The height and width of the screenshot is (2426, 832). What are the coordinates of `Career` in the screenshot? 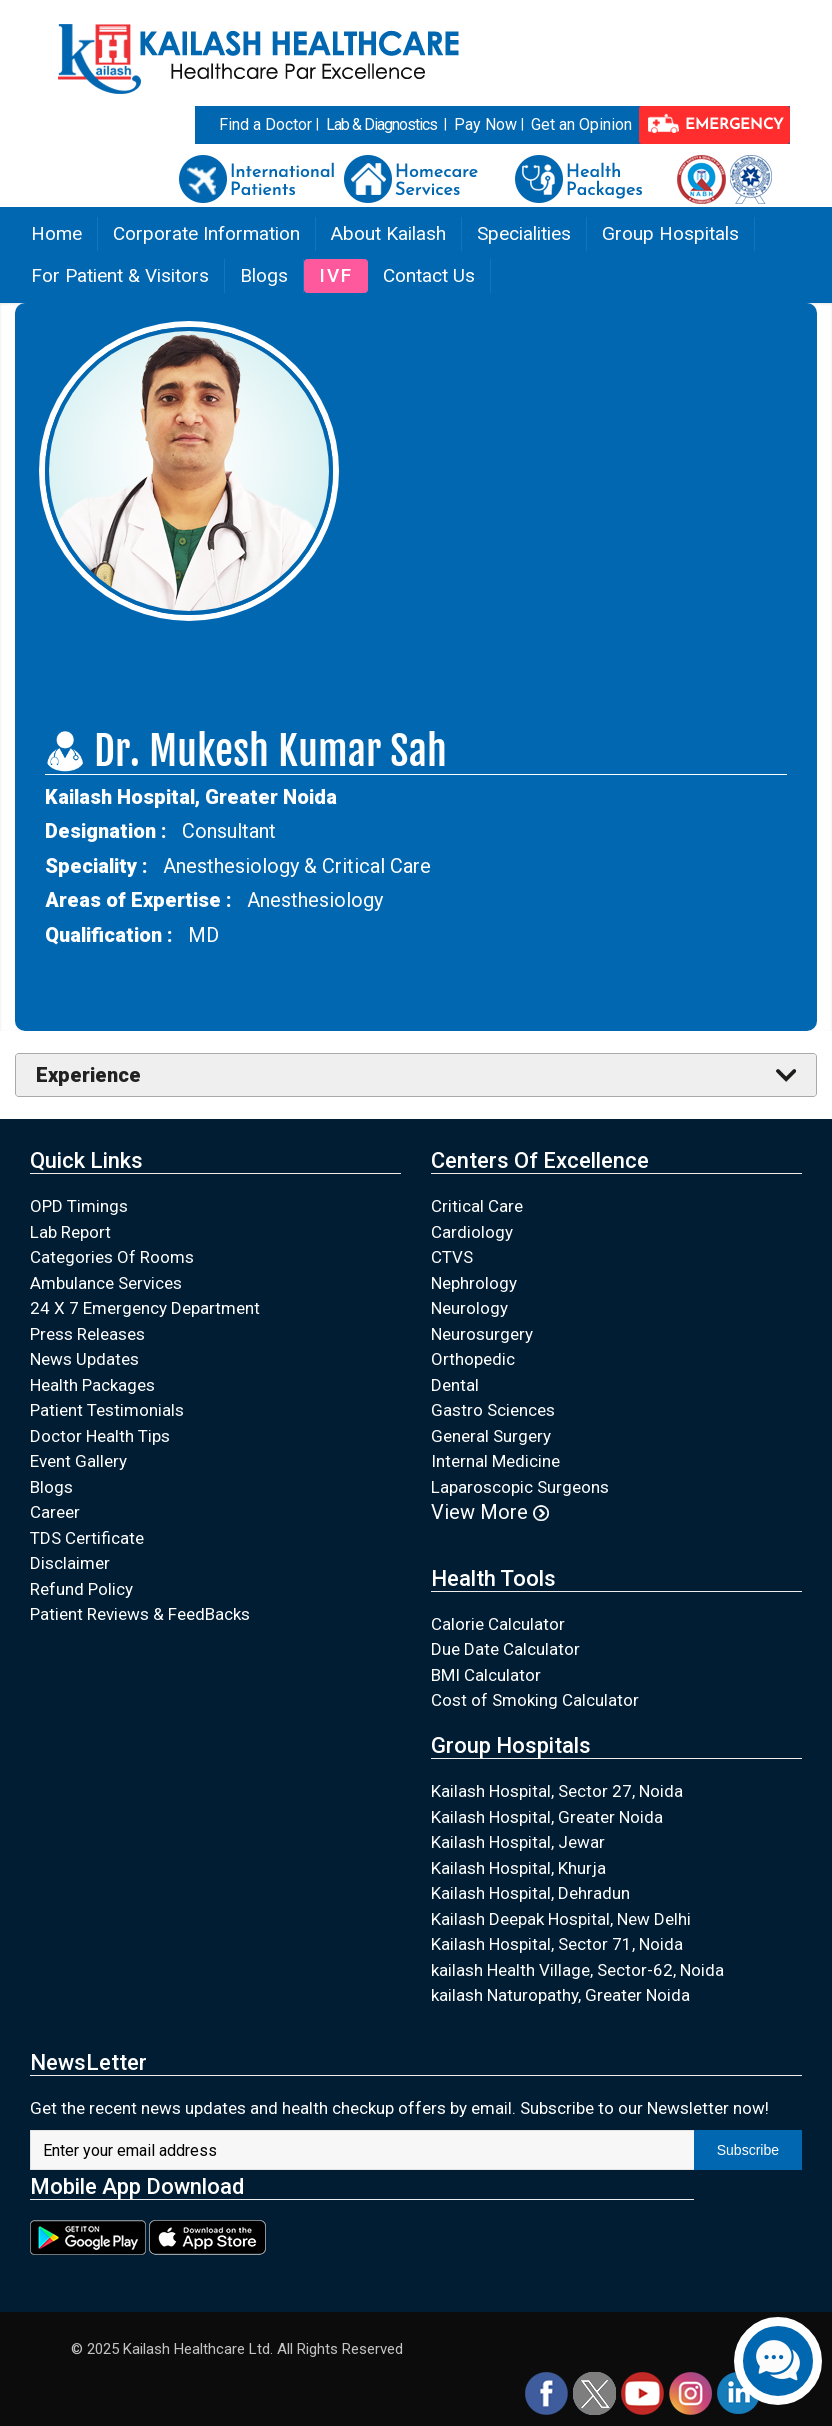 It's located at (55, 1512).